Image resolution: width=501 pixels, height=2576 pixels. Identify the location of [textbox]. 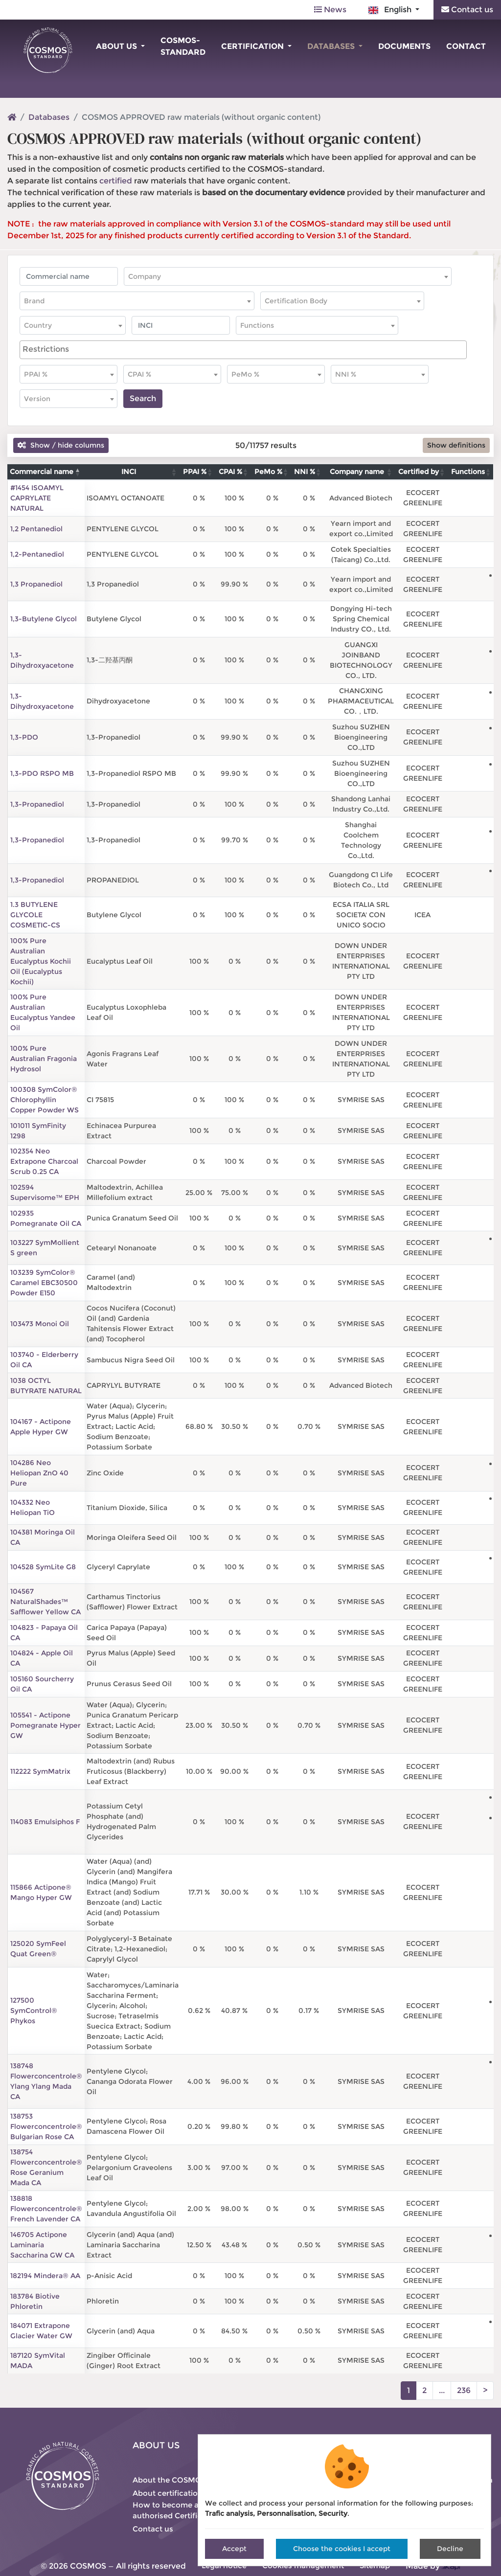
(287, 276).